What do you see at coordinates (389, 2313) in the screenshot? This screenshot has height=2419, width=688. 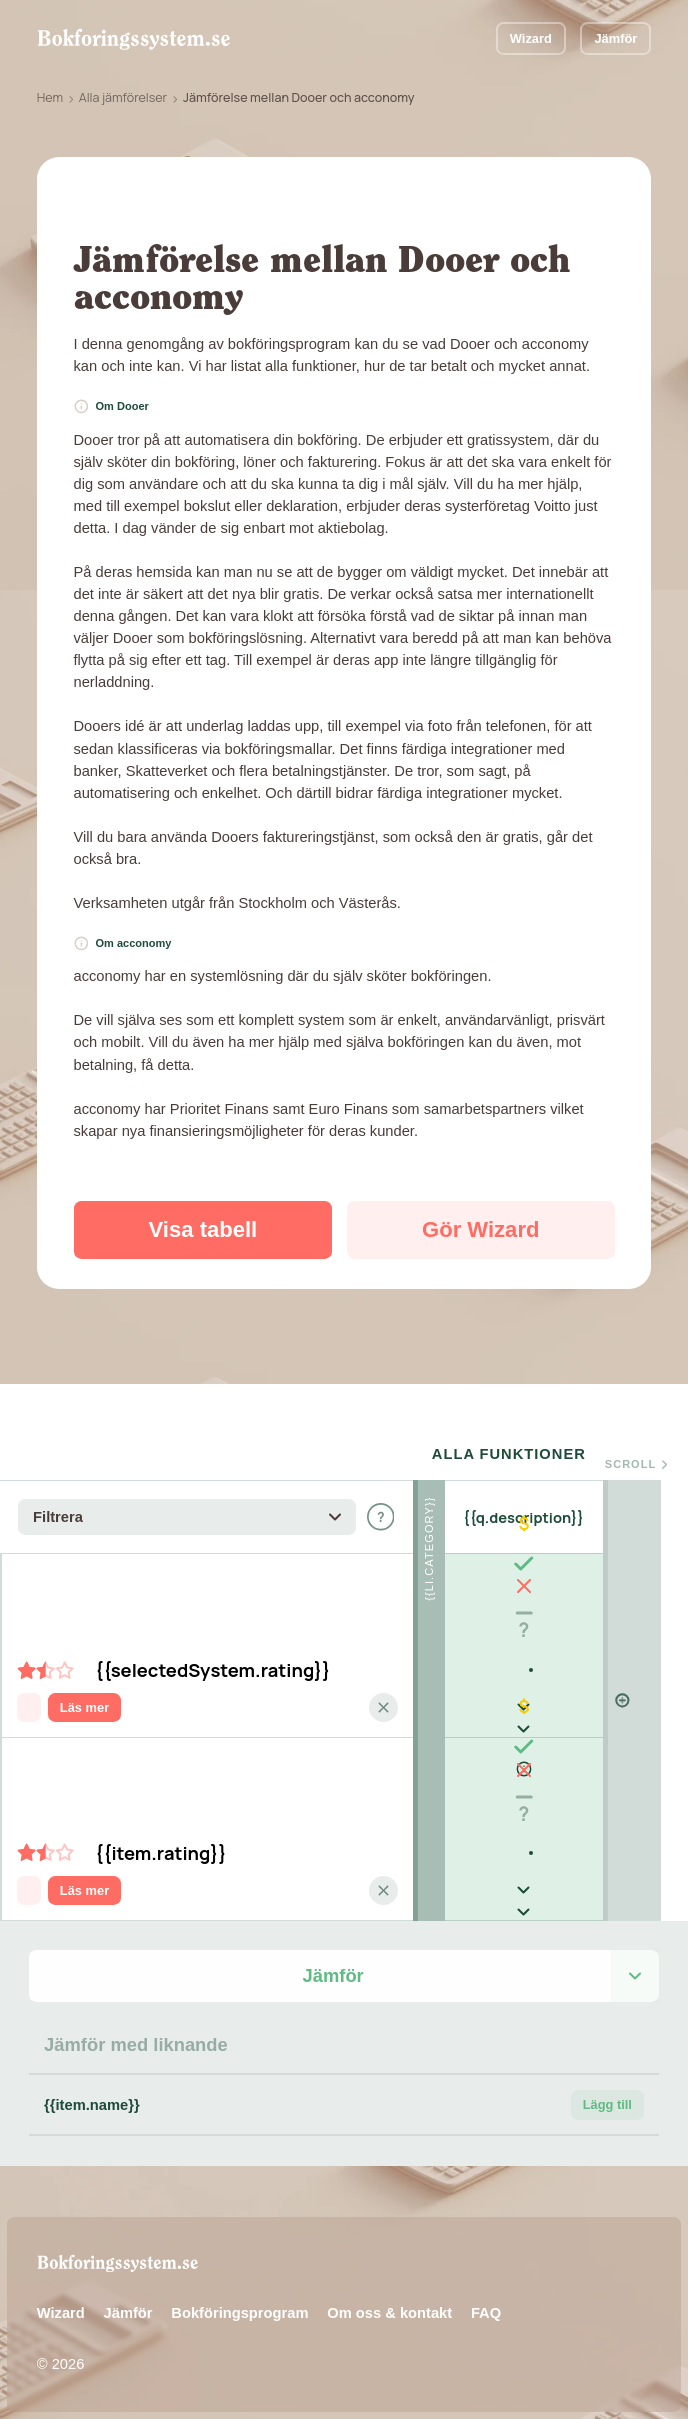 I see `Om oss & kontakt` at bounding box center [389, 2313].